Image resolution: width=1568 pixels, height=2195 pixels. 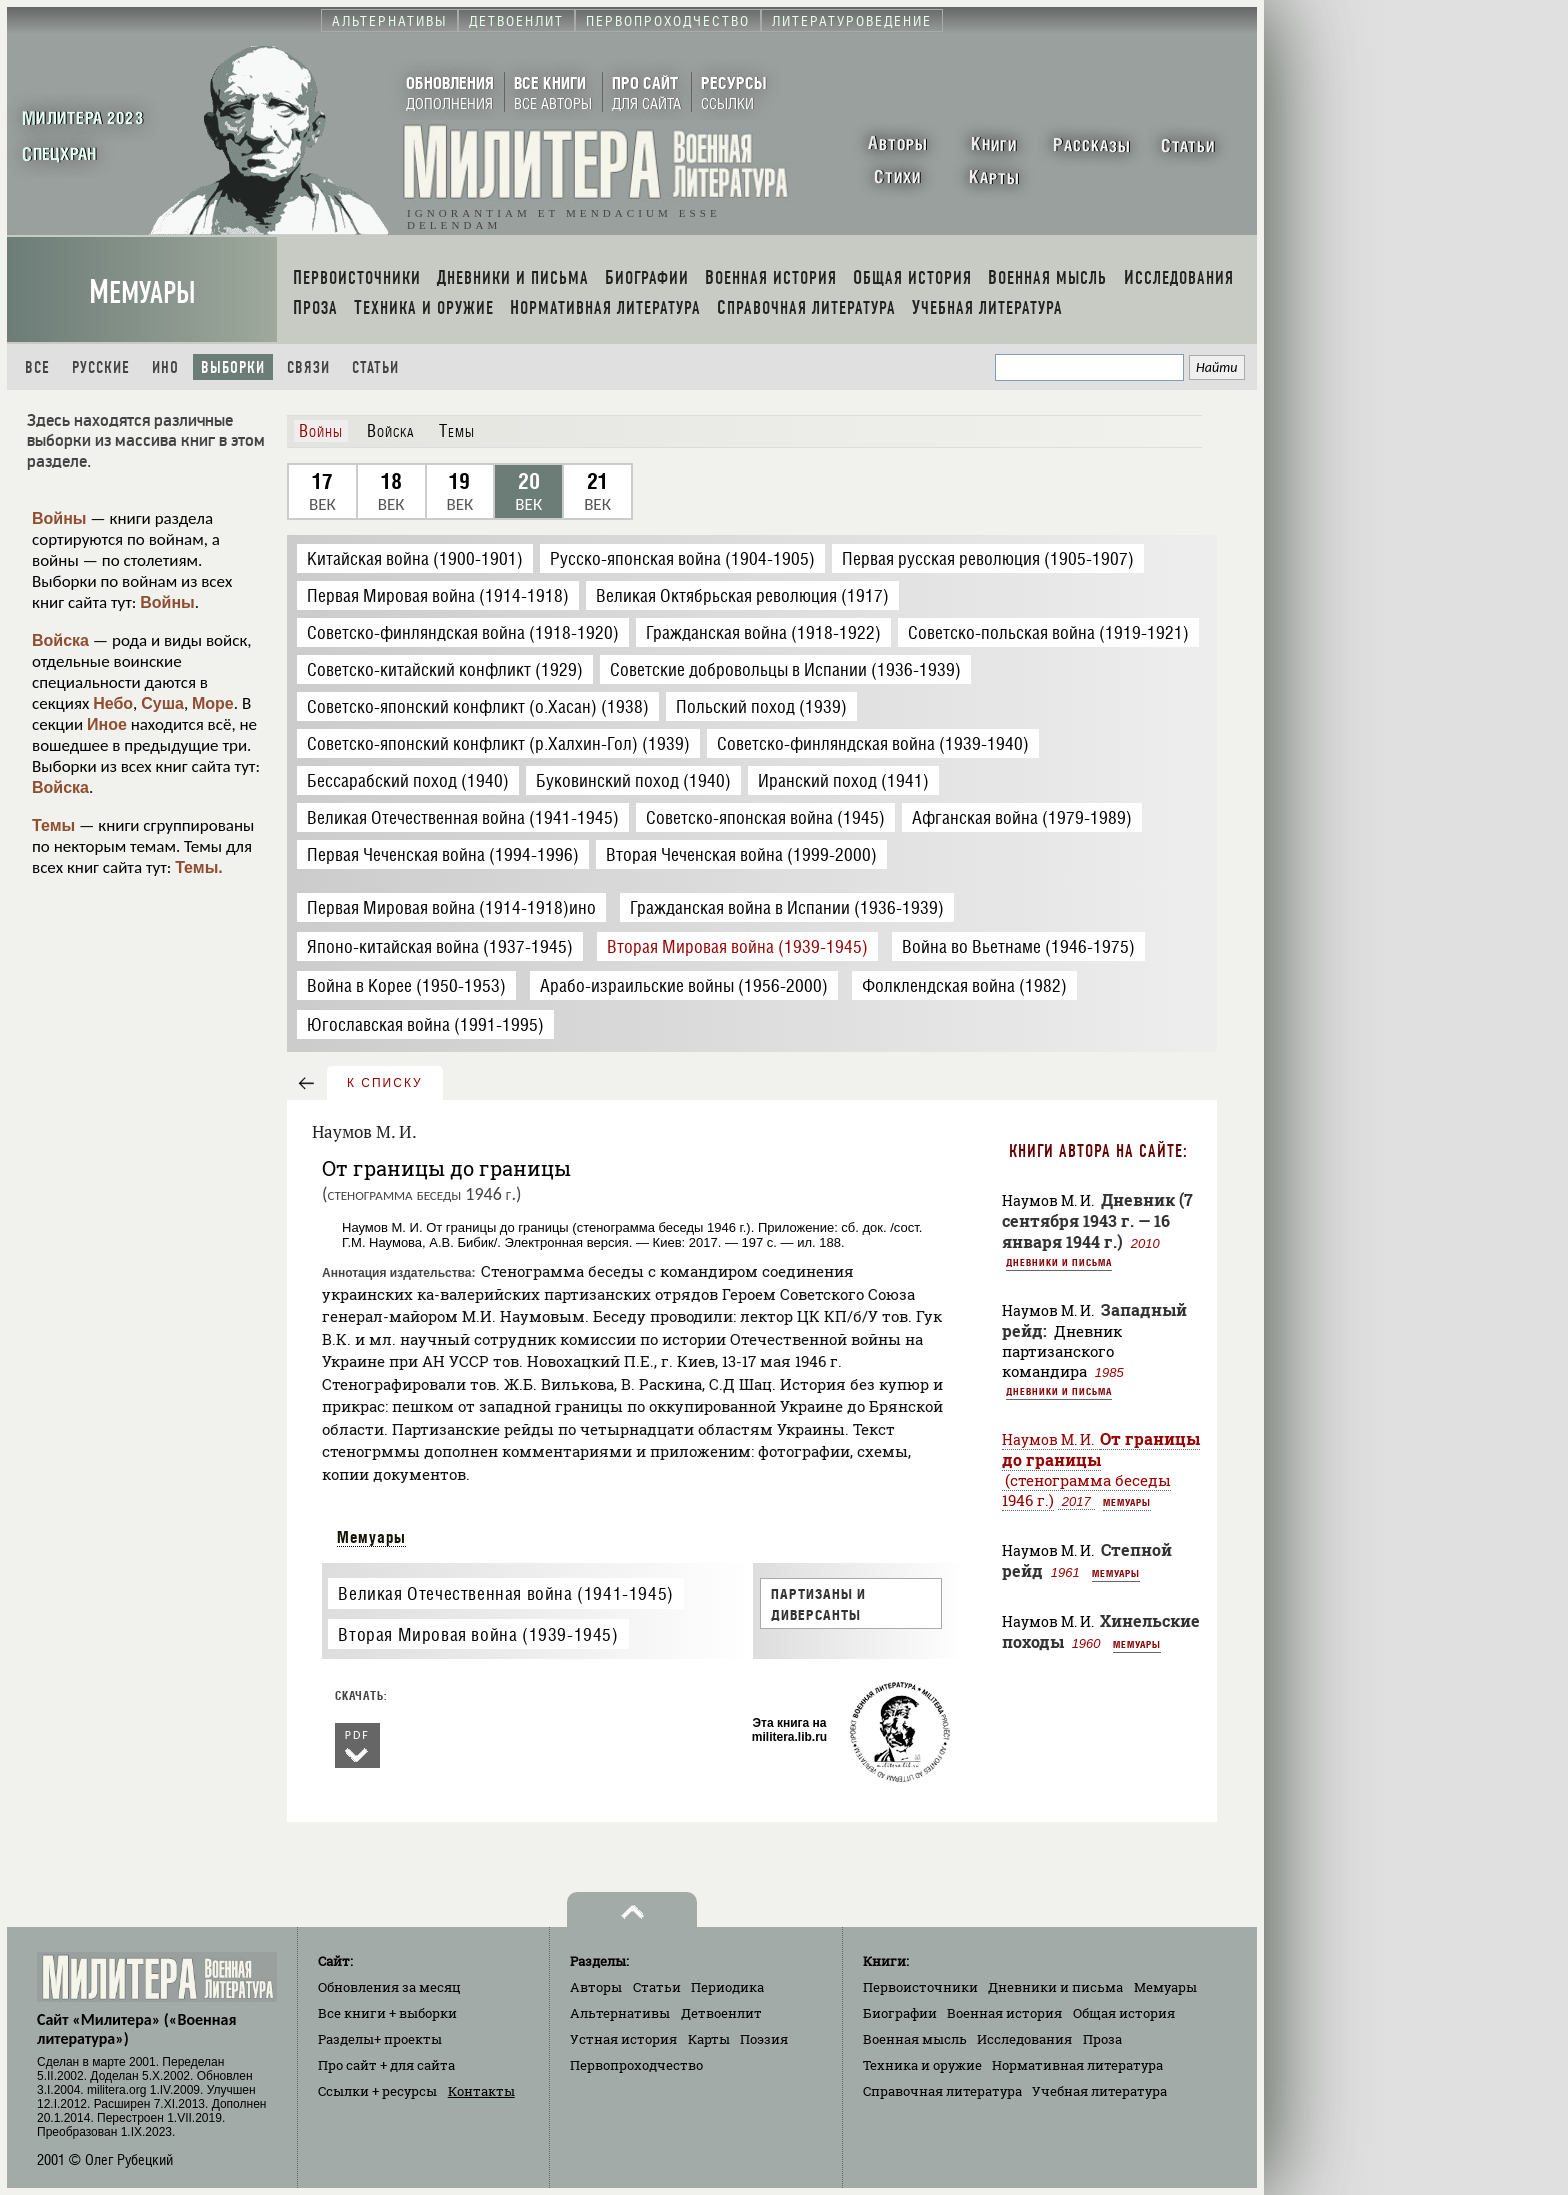 I want to click on Обновления, so click(x=389, y=1987).